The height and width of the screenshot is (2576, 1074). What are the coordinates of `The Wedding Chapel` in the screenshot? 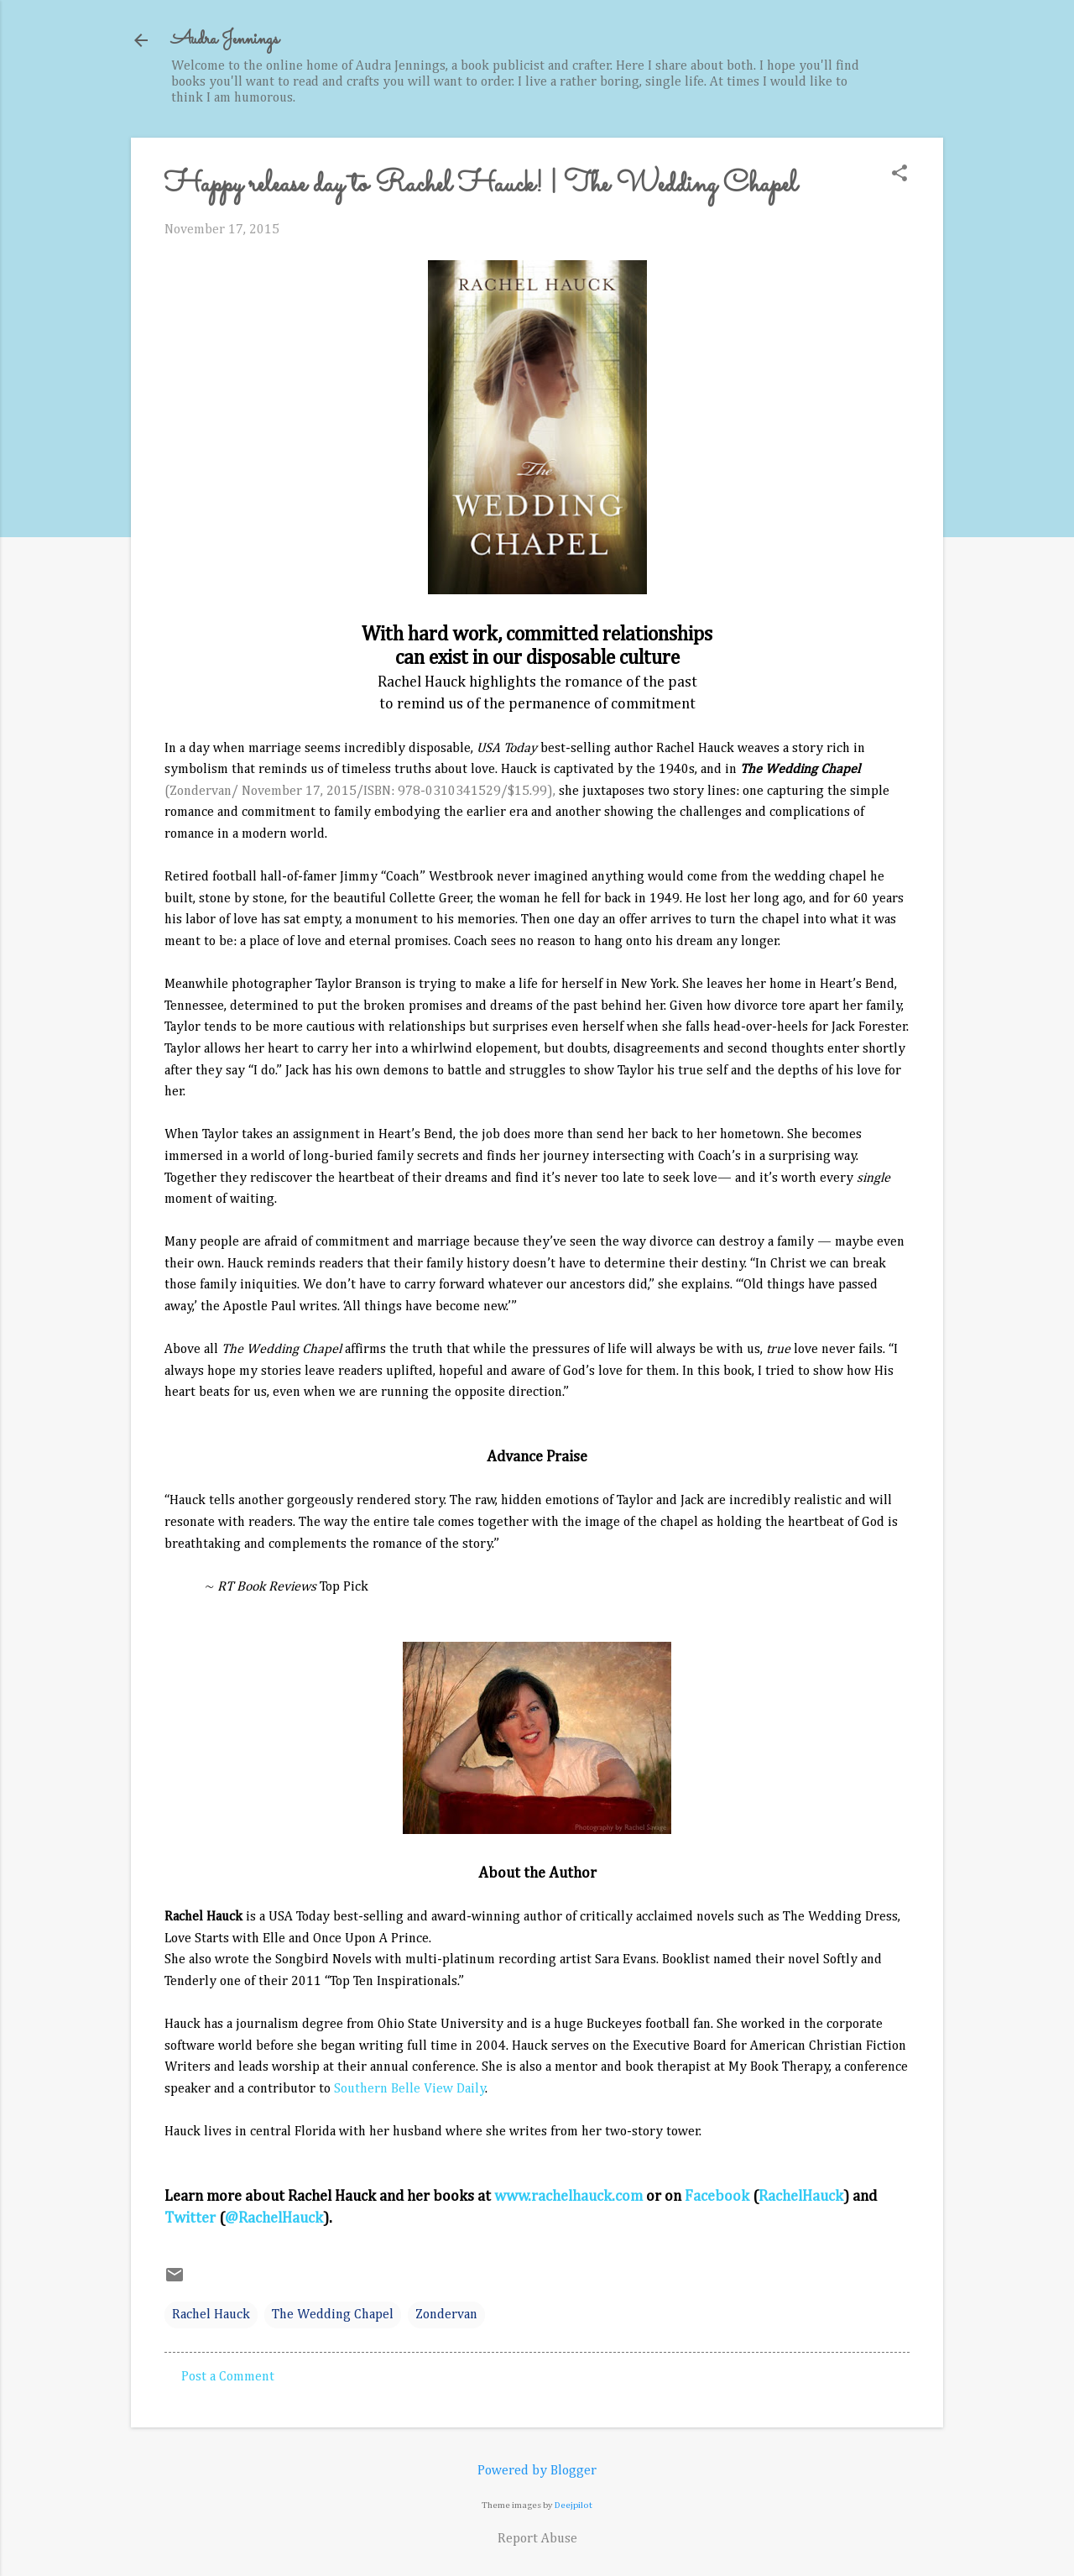 It's located at (333, 2315).